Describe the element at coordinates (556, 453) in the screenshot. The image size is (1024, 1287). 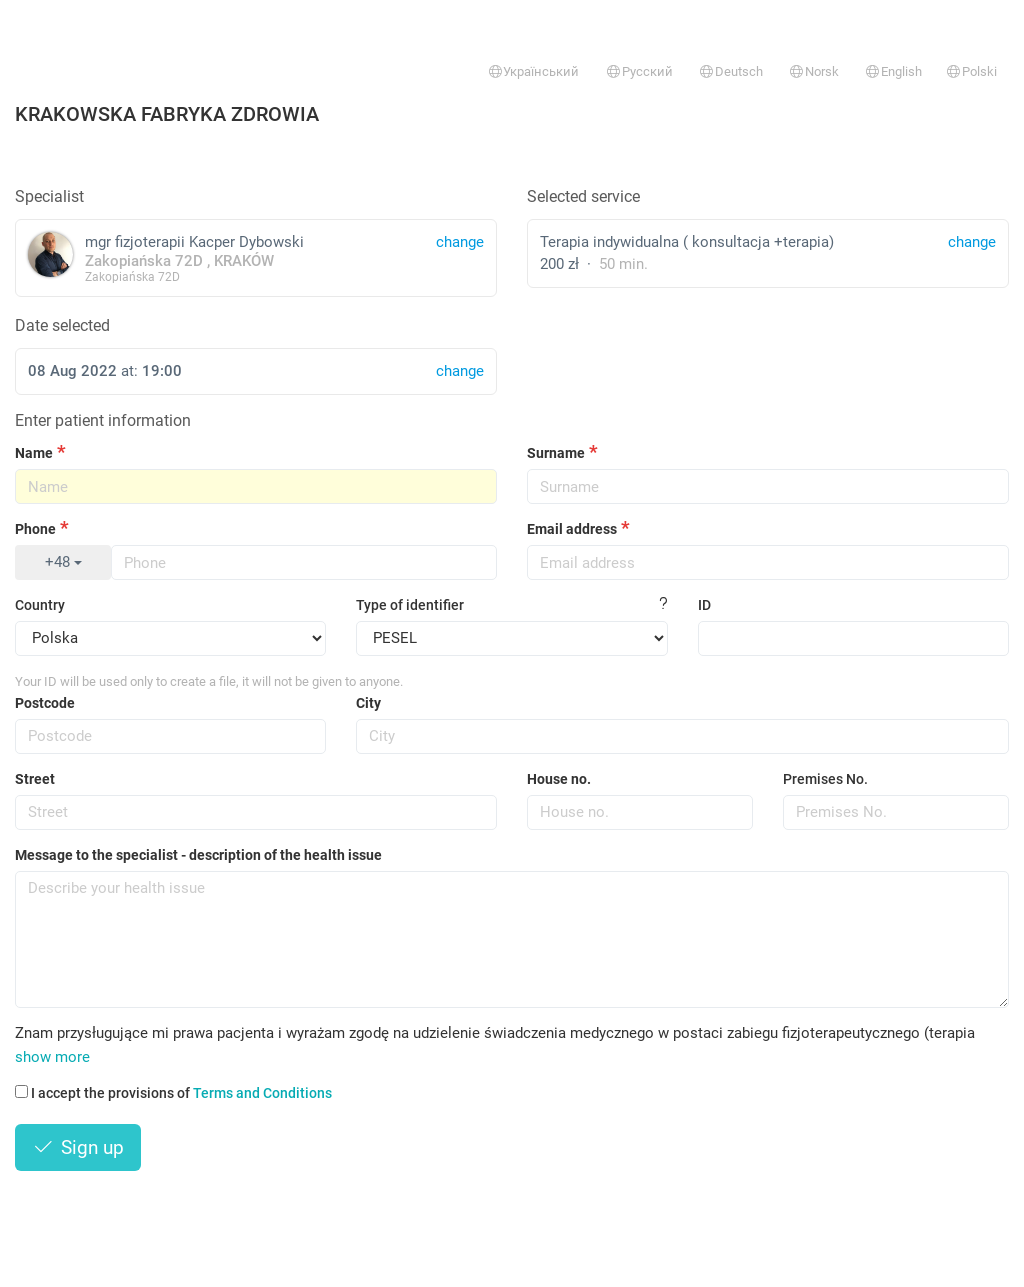
I see `Surname` at that location.